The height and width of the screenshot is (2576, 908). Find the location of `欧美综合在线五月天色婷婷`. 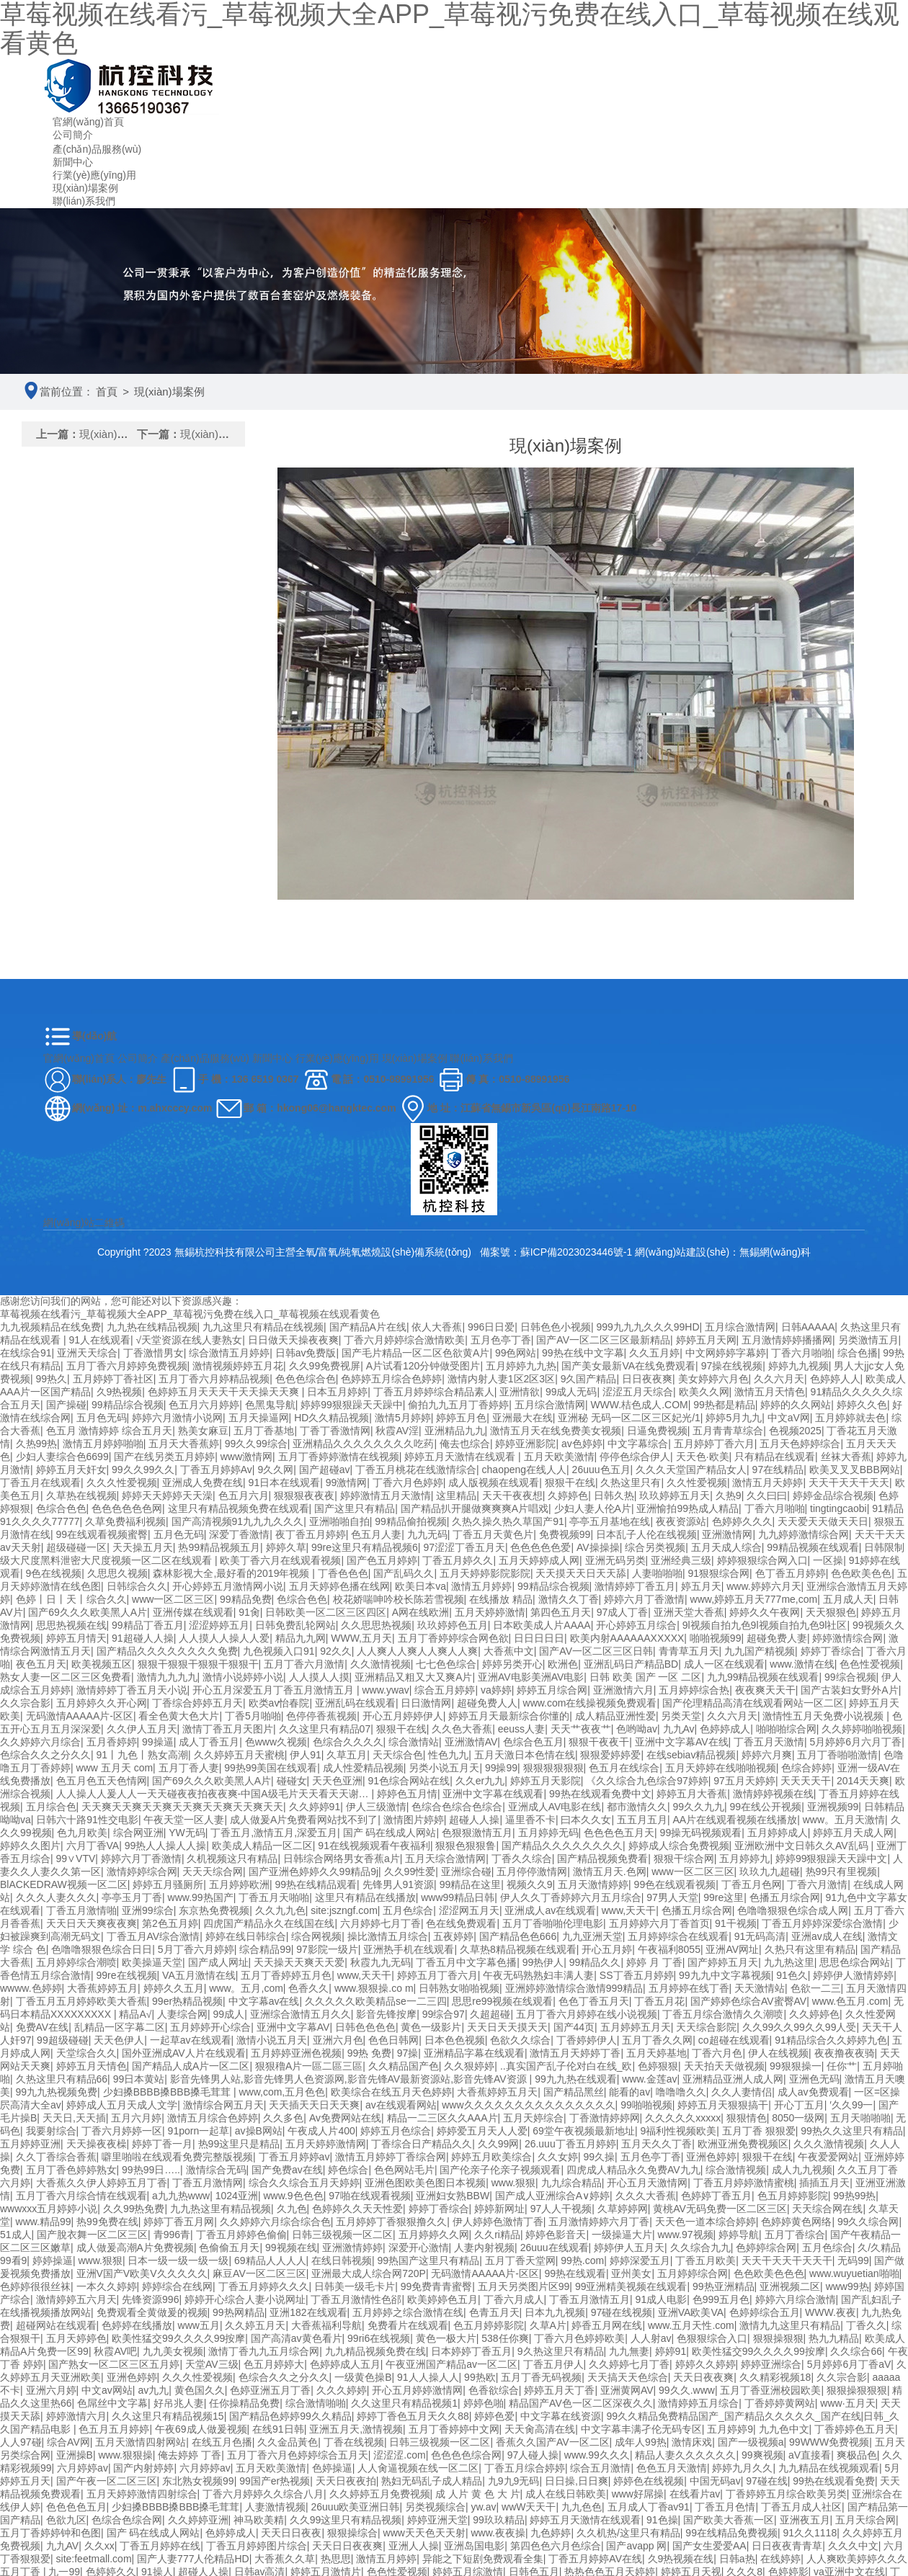

欧美综合在线五月天色婷婷 is located at coordinates (391, 2092).